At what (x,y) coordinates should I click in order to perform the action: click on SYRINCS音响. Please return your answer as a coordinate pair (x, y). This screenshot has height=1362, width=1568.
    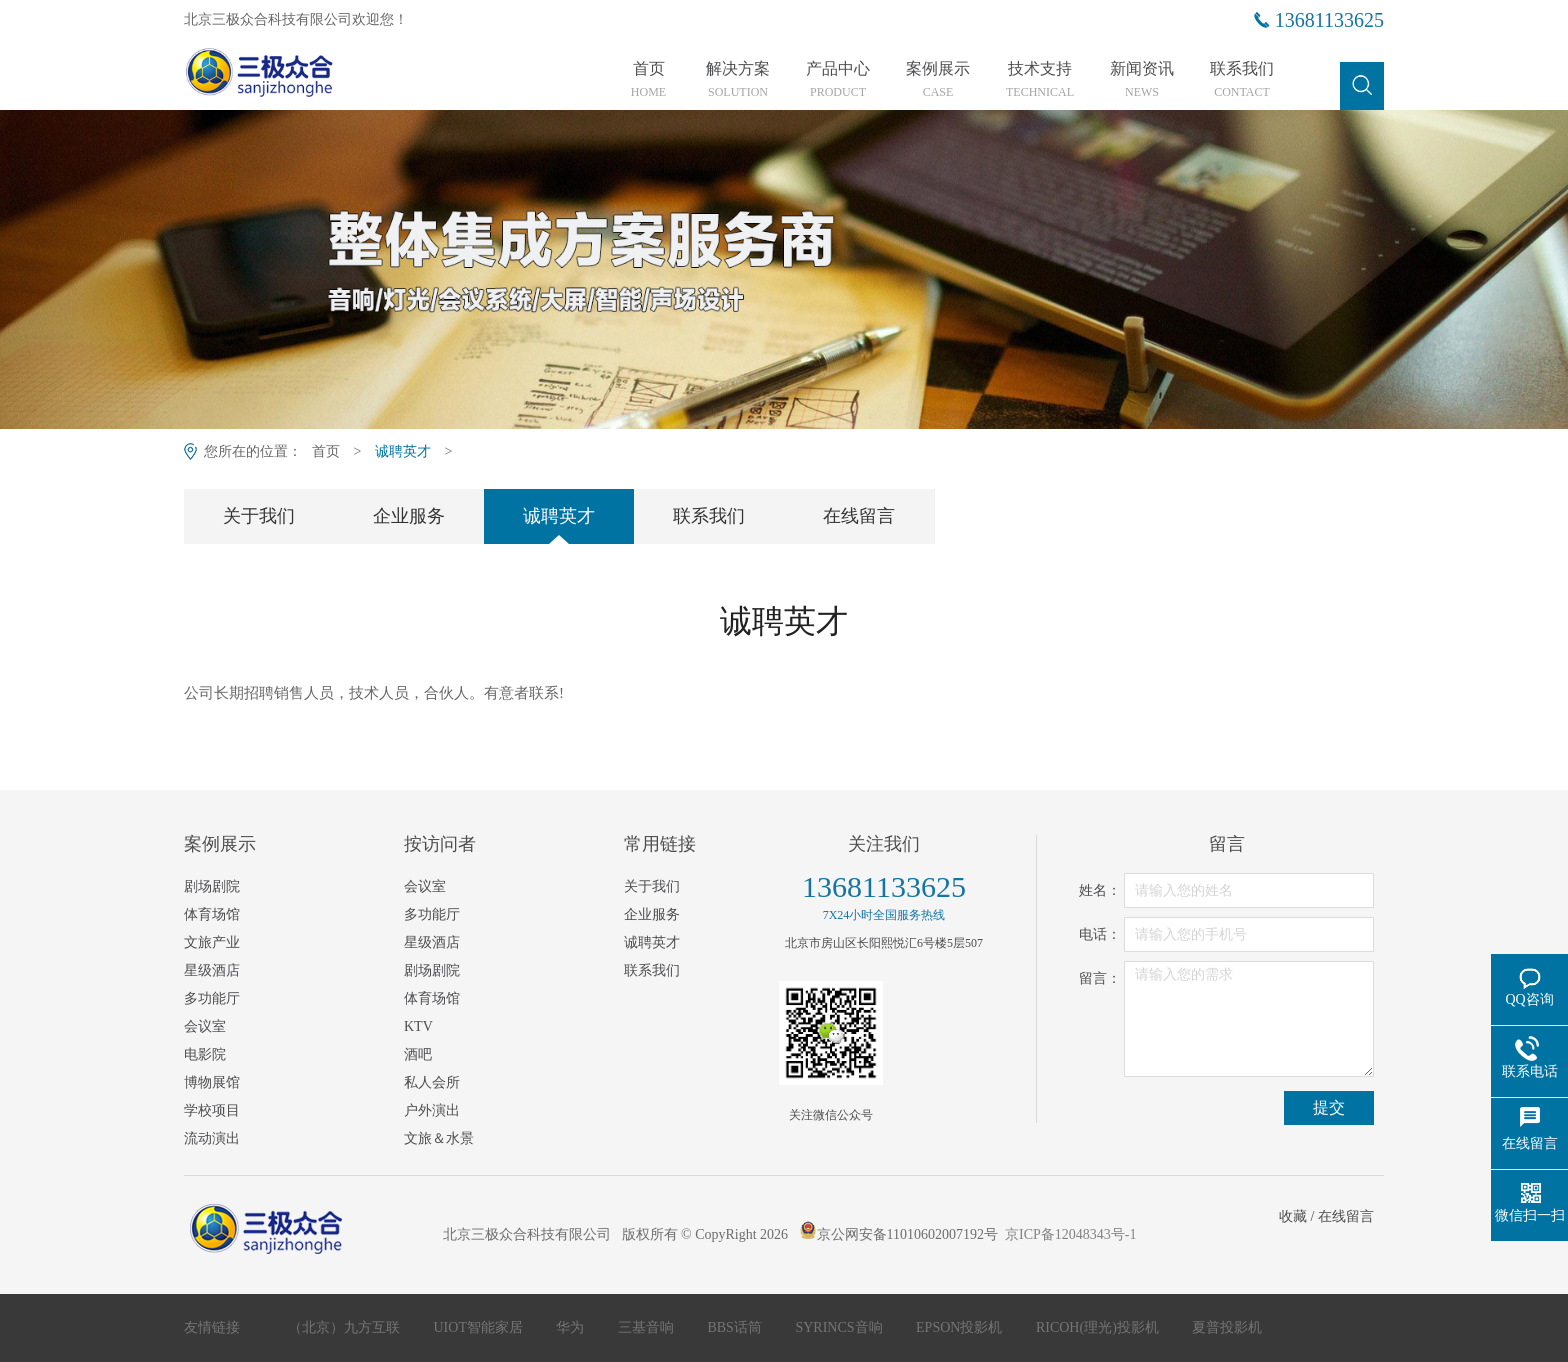
    Looking at the image, I should click on (840, 1327).